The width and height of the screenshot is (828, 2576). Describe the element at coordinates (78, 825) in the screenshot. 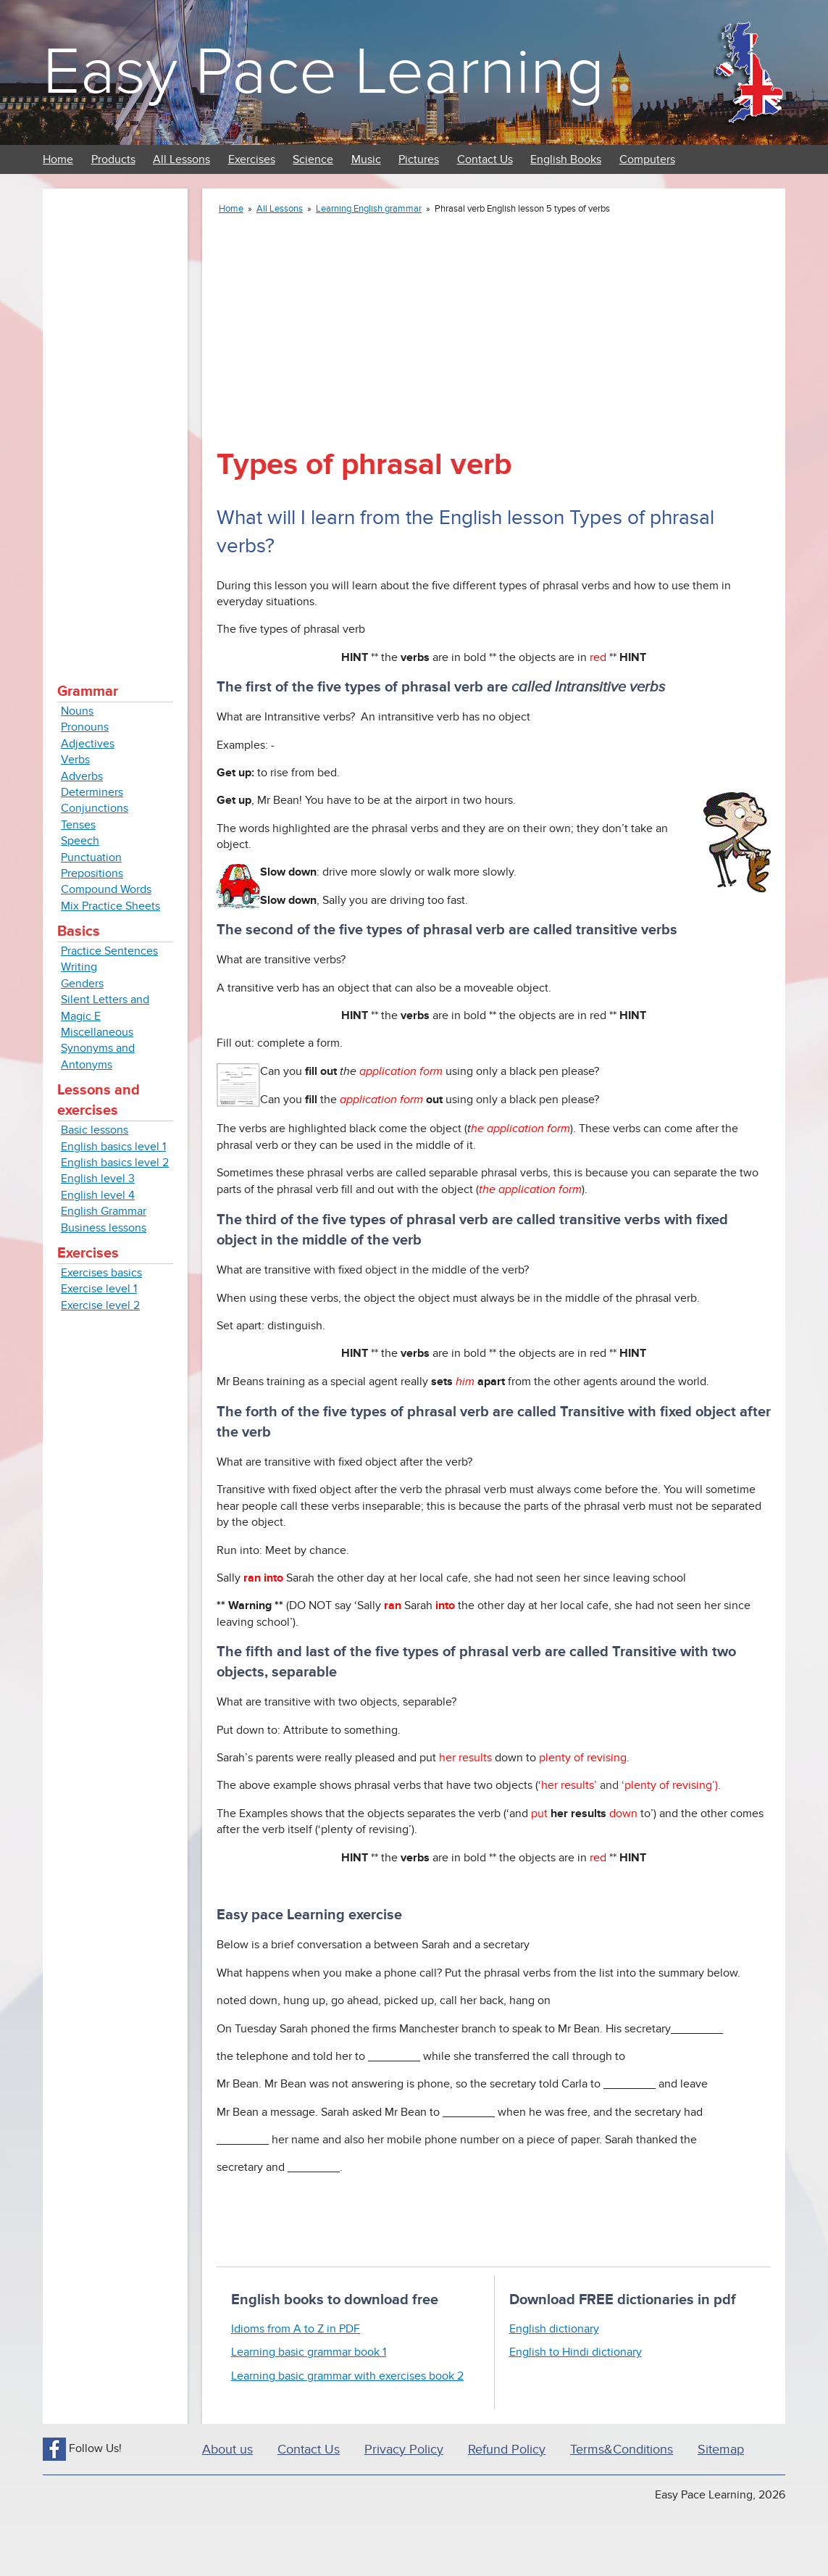

I see `Tenses` at that location.